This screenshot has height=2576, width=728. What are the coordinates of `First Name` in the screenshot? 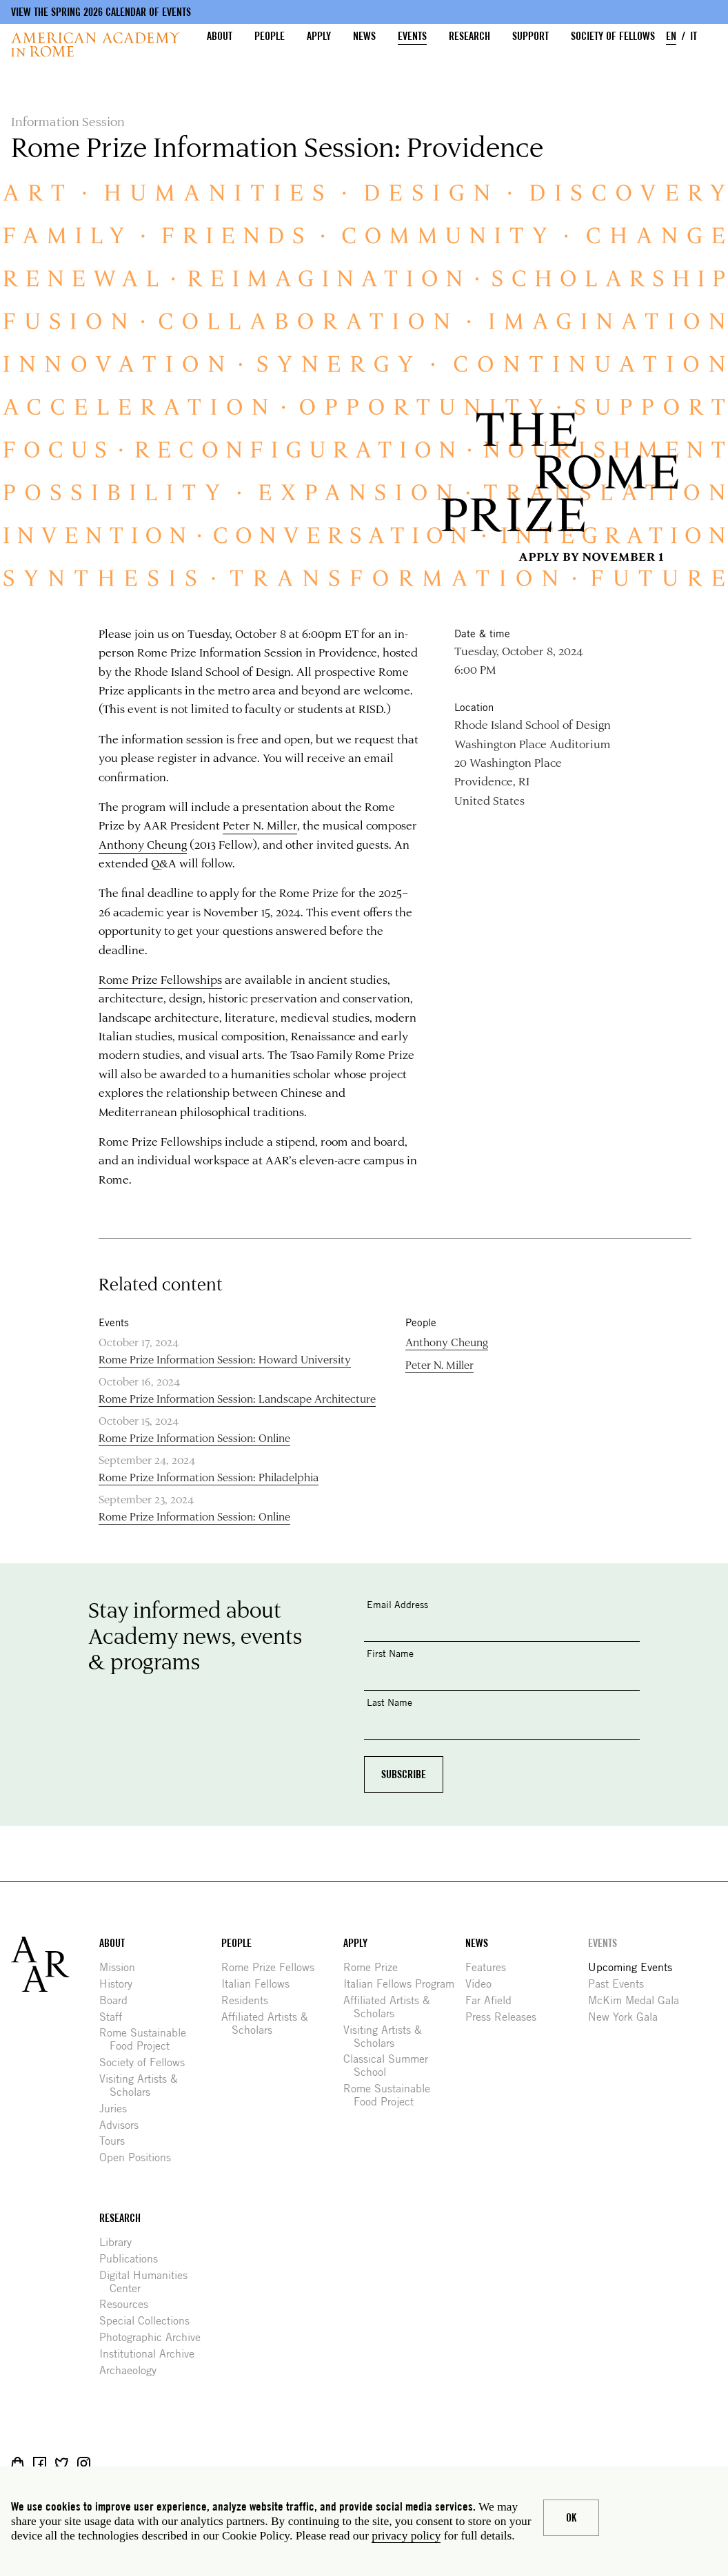 It's located at (390, 1653).